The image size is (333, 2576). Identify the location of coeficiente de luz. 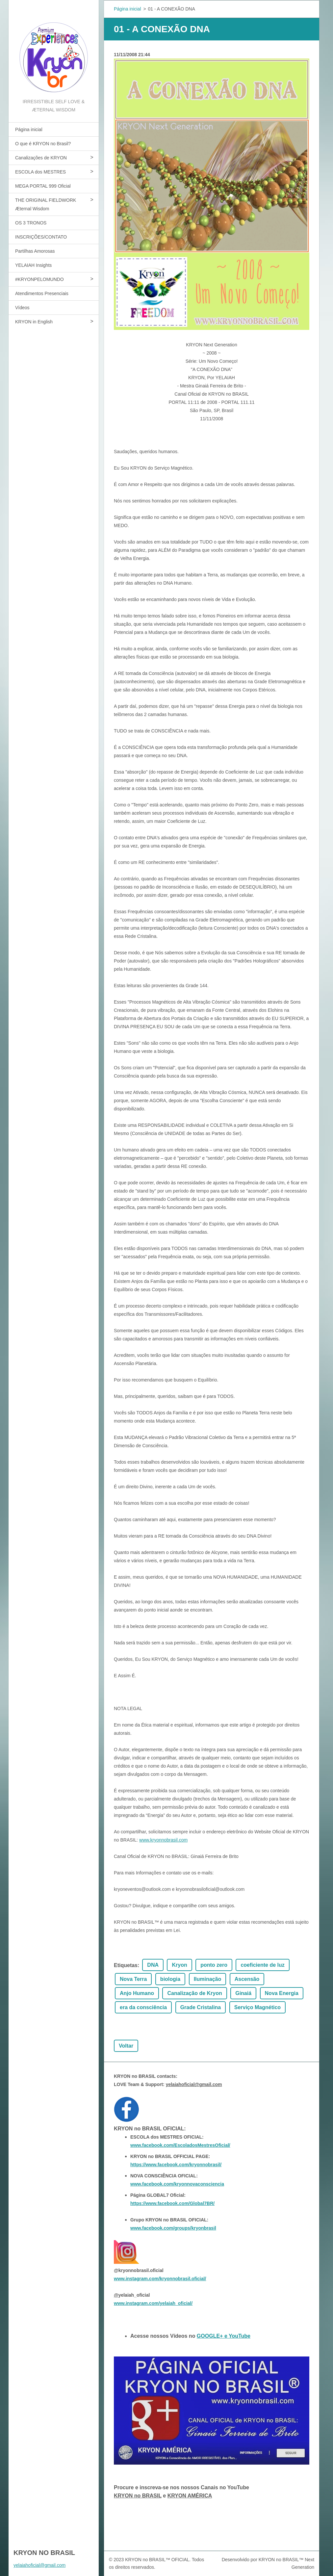
(262, 1965).